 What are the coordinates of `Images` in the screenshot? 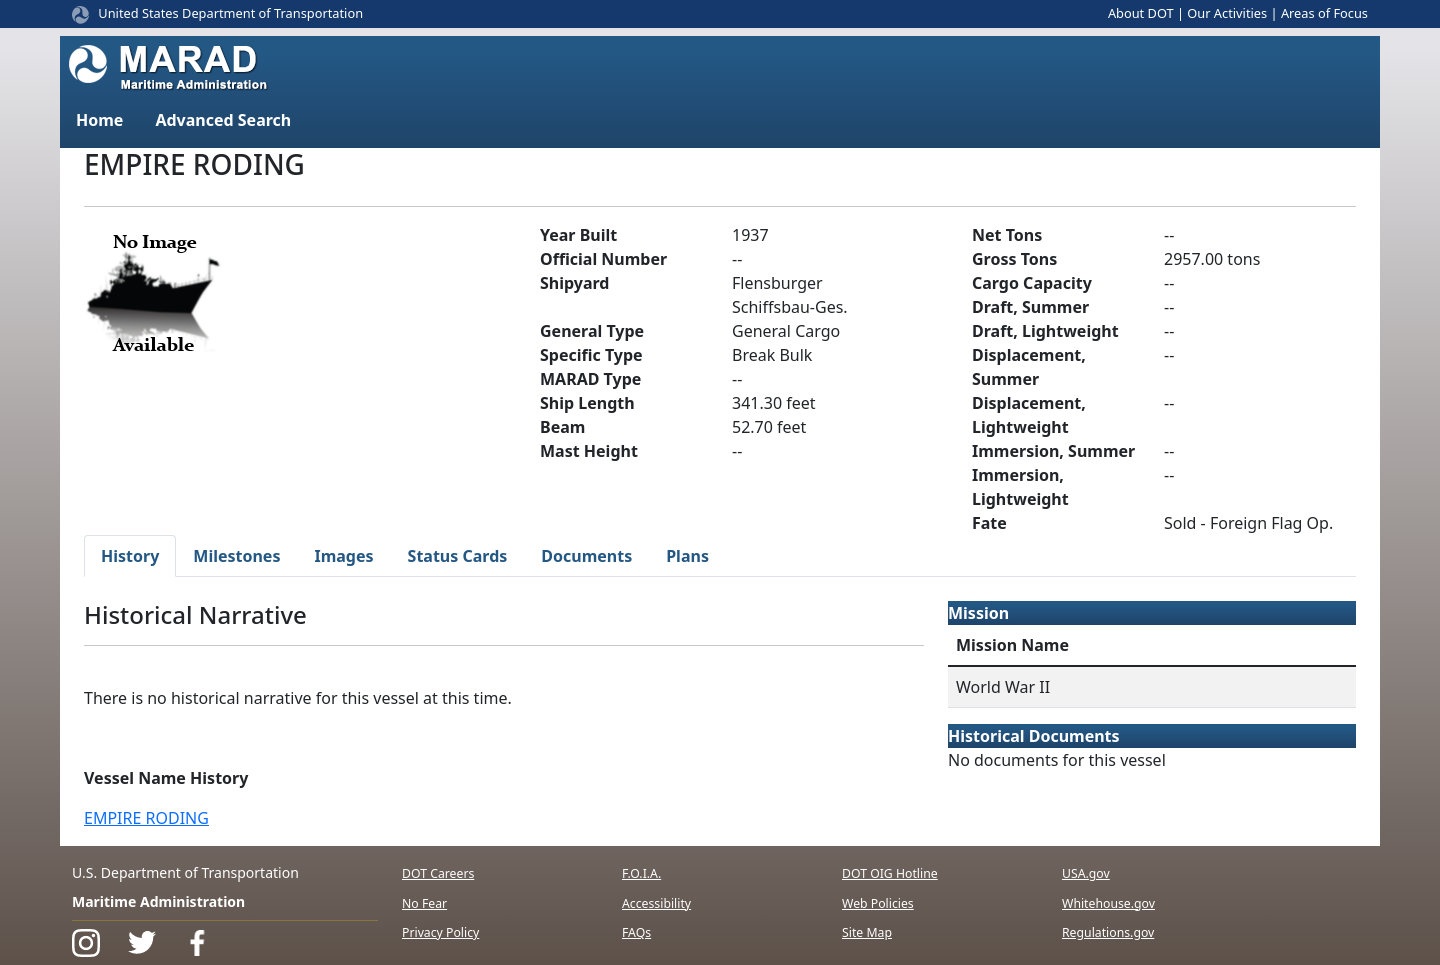 It's located at (343, 556).